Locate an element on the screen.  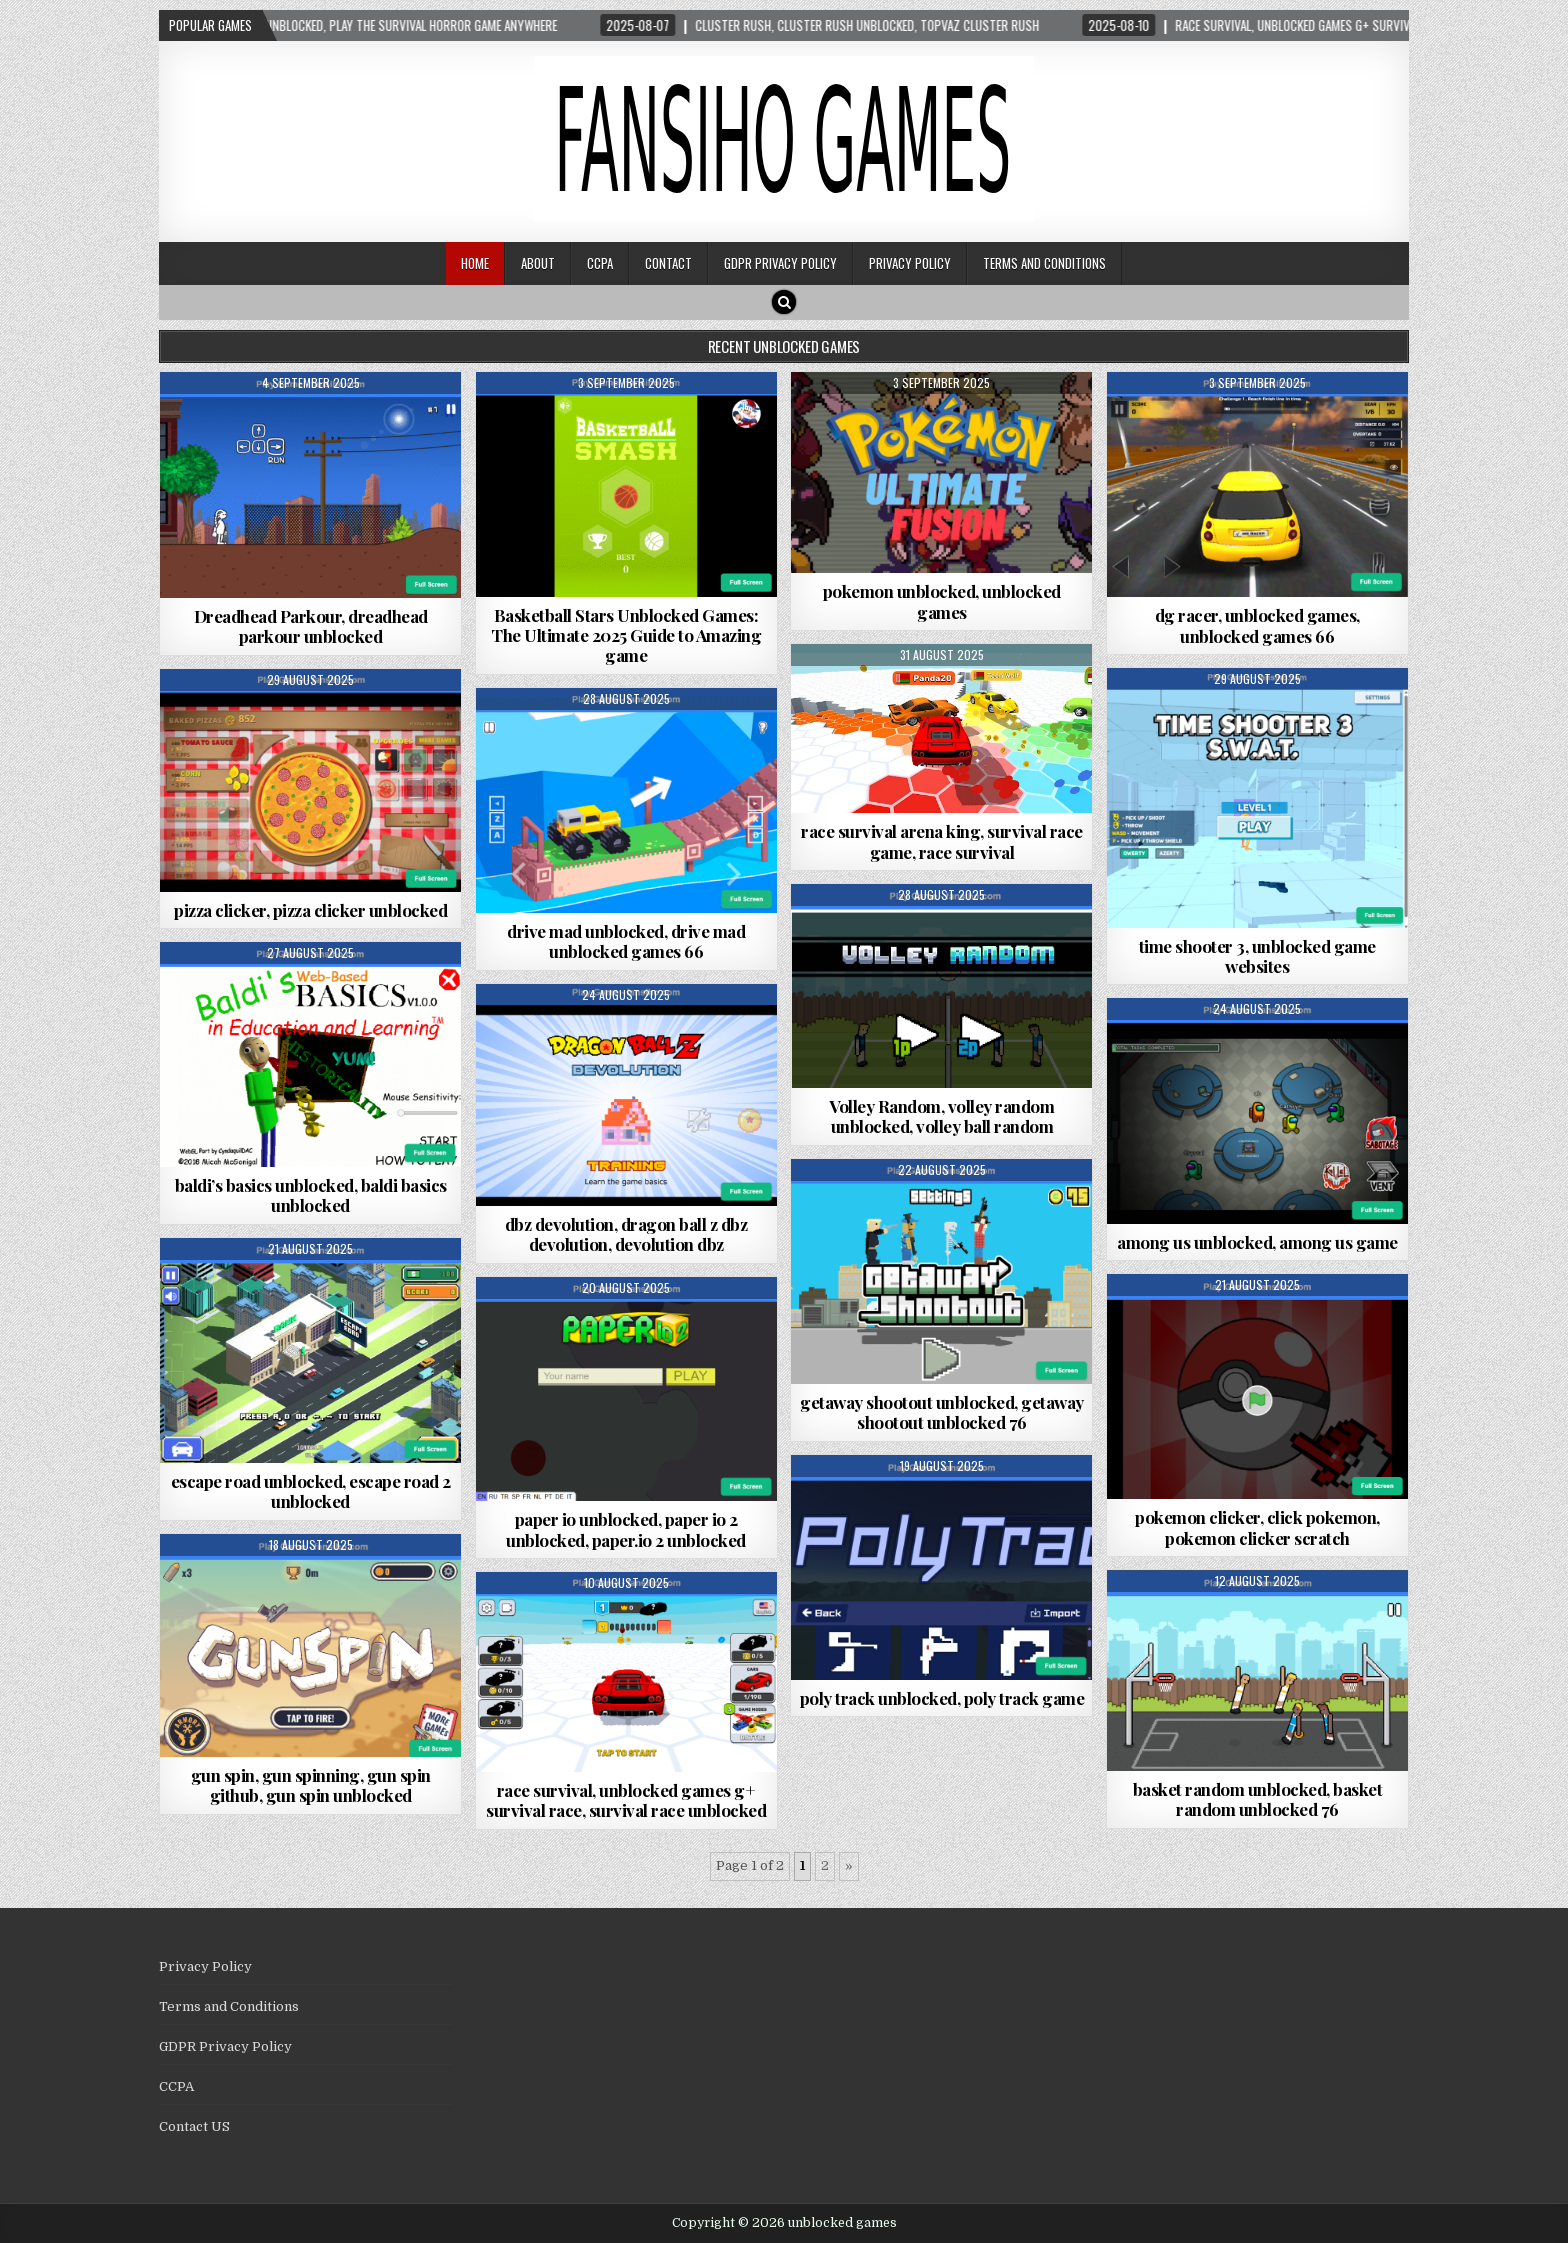
Terms and Conditions is located at coordinates (1044, 263).